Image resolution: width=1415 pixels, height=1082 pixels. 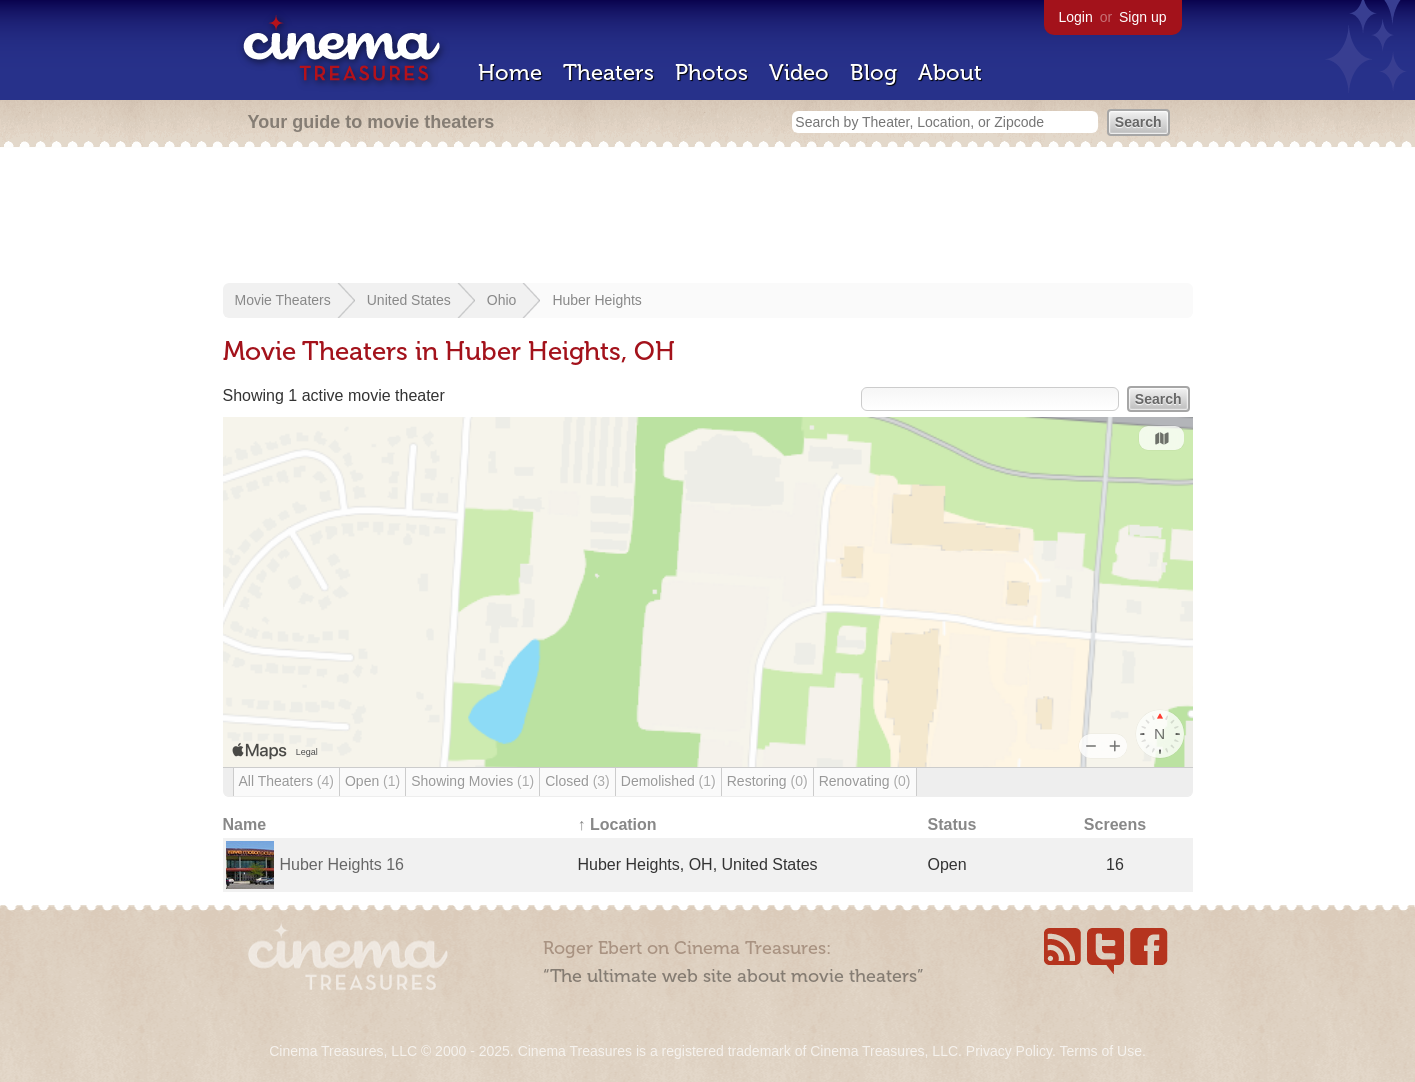 I want to click on Video, so click(x=799, y=72).